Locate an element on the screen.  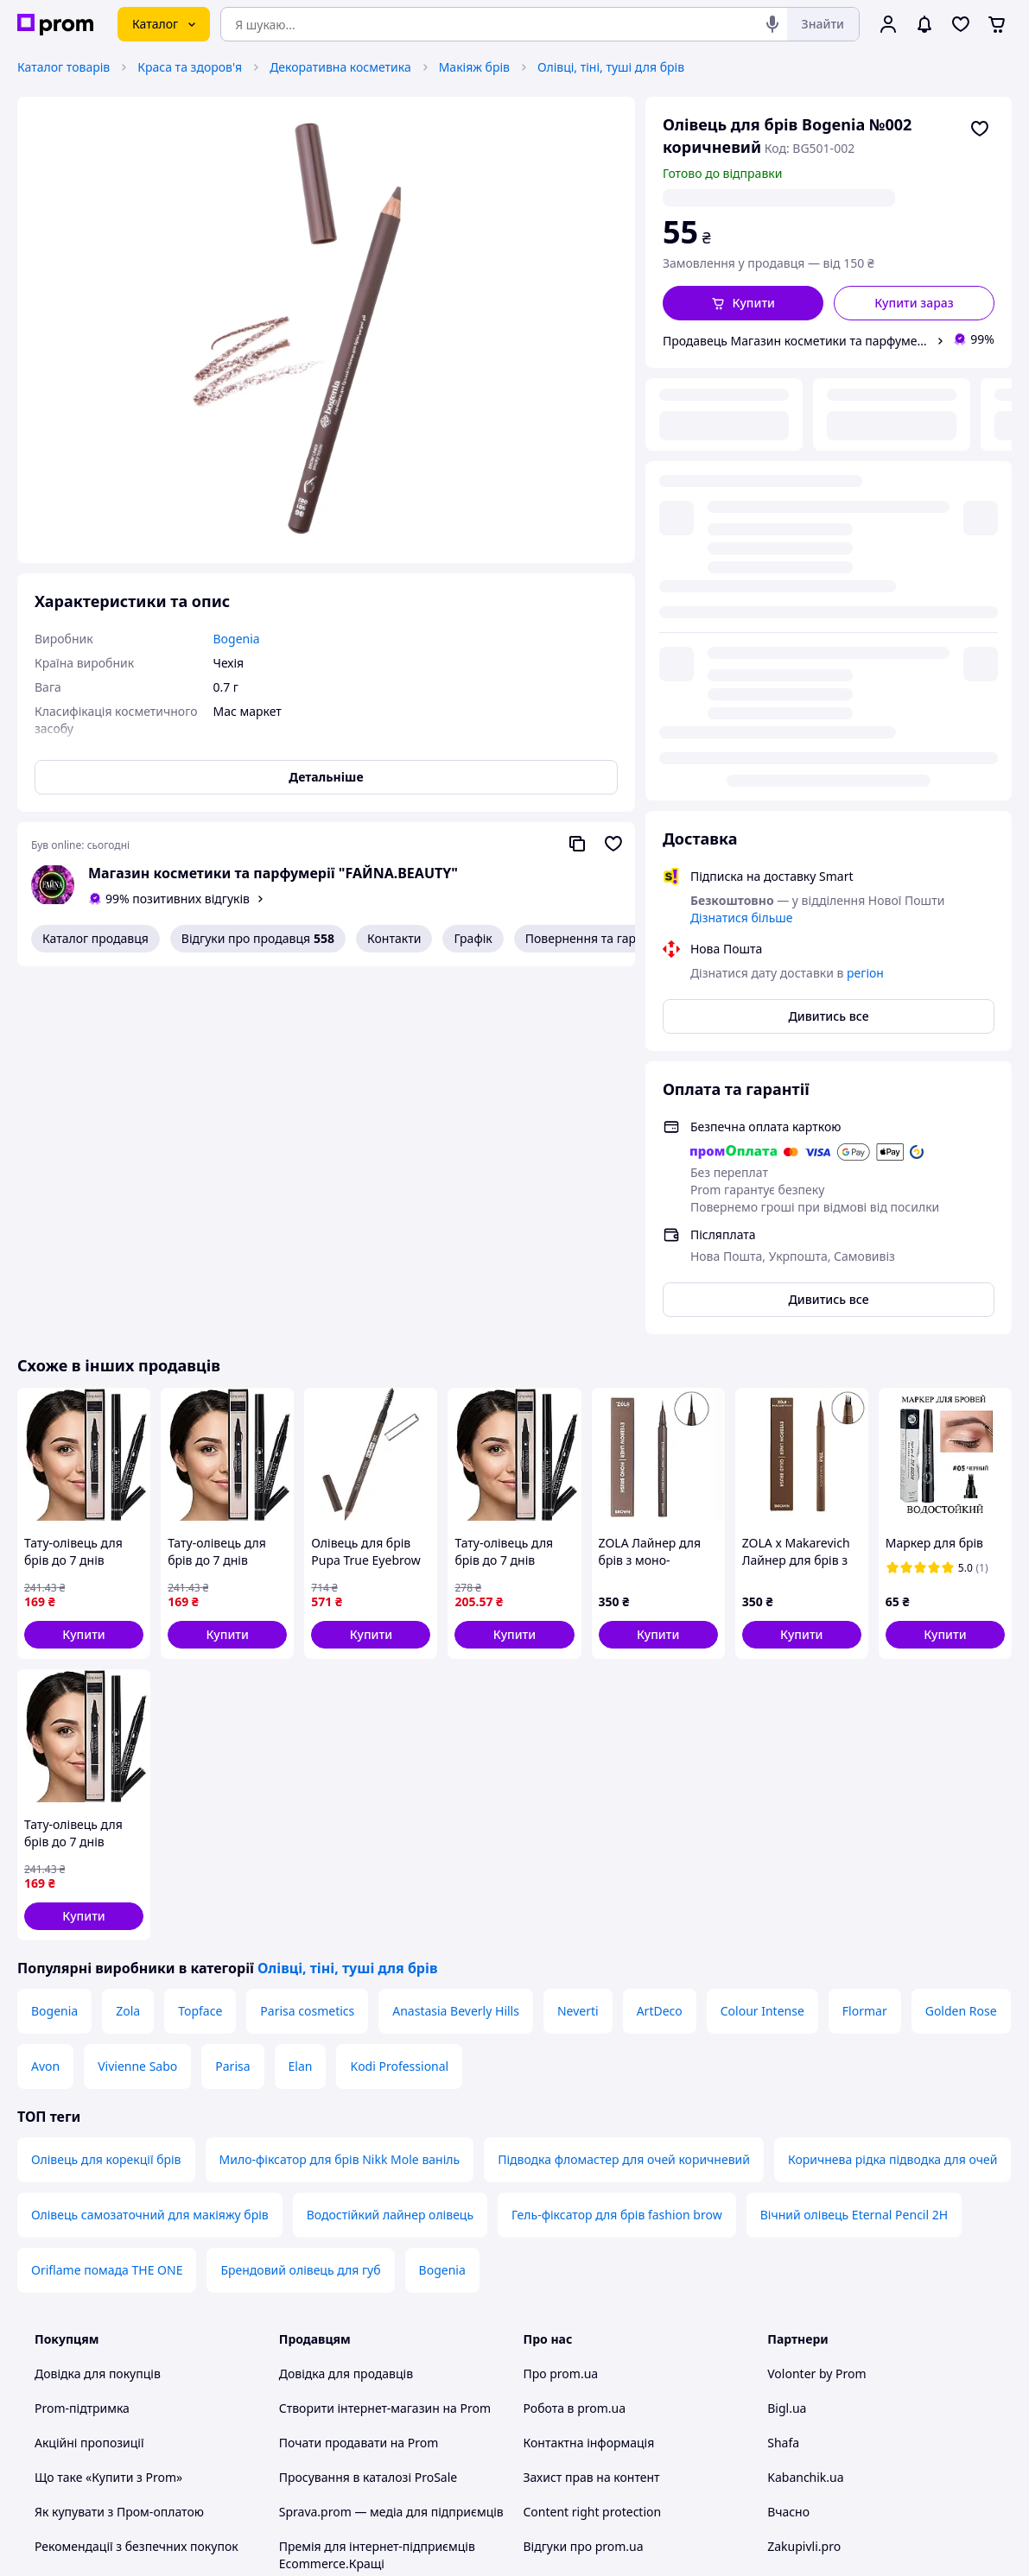
ArtDeco is located at coordinates (660, 1643).